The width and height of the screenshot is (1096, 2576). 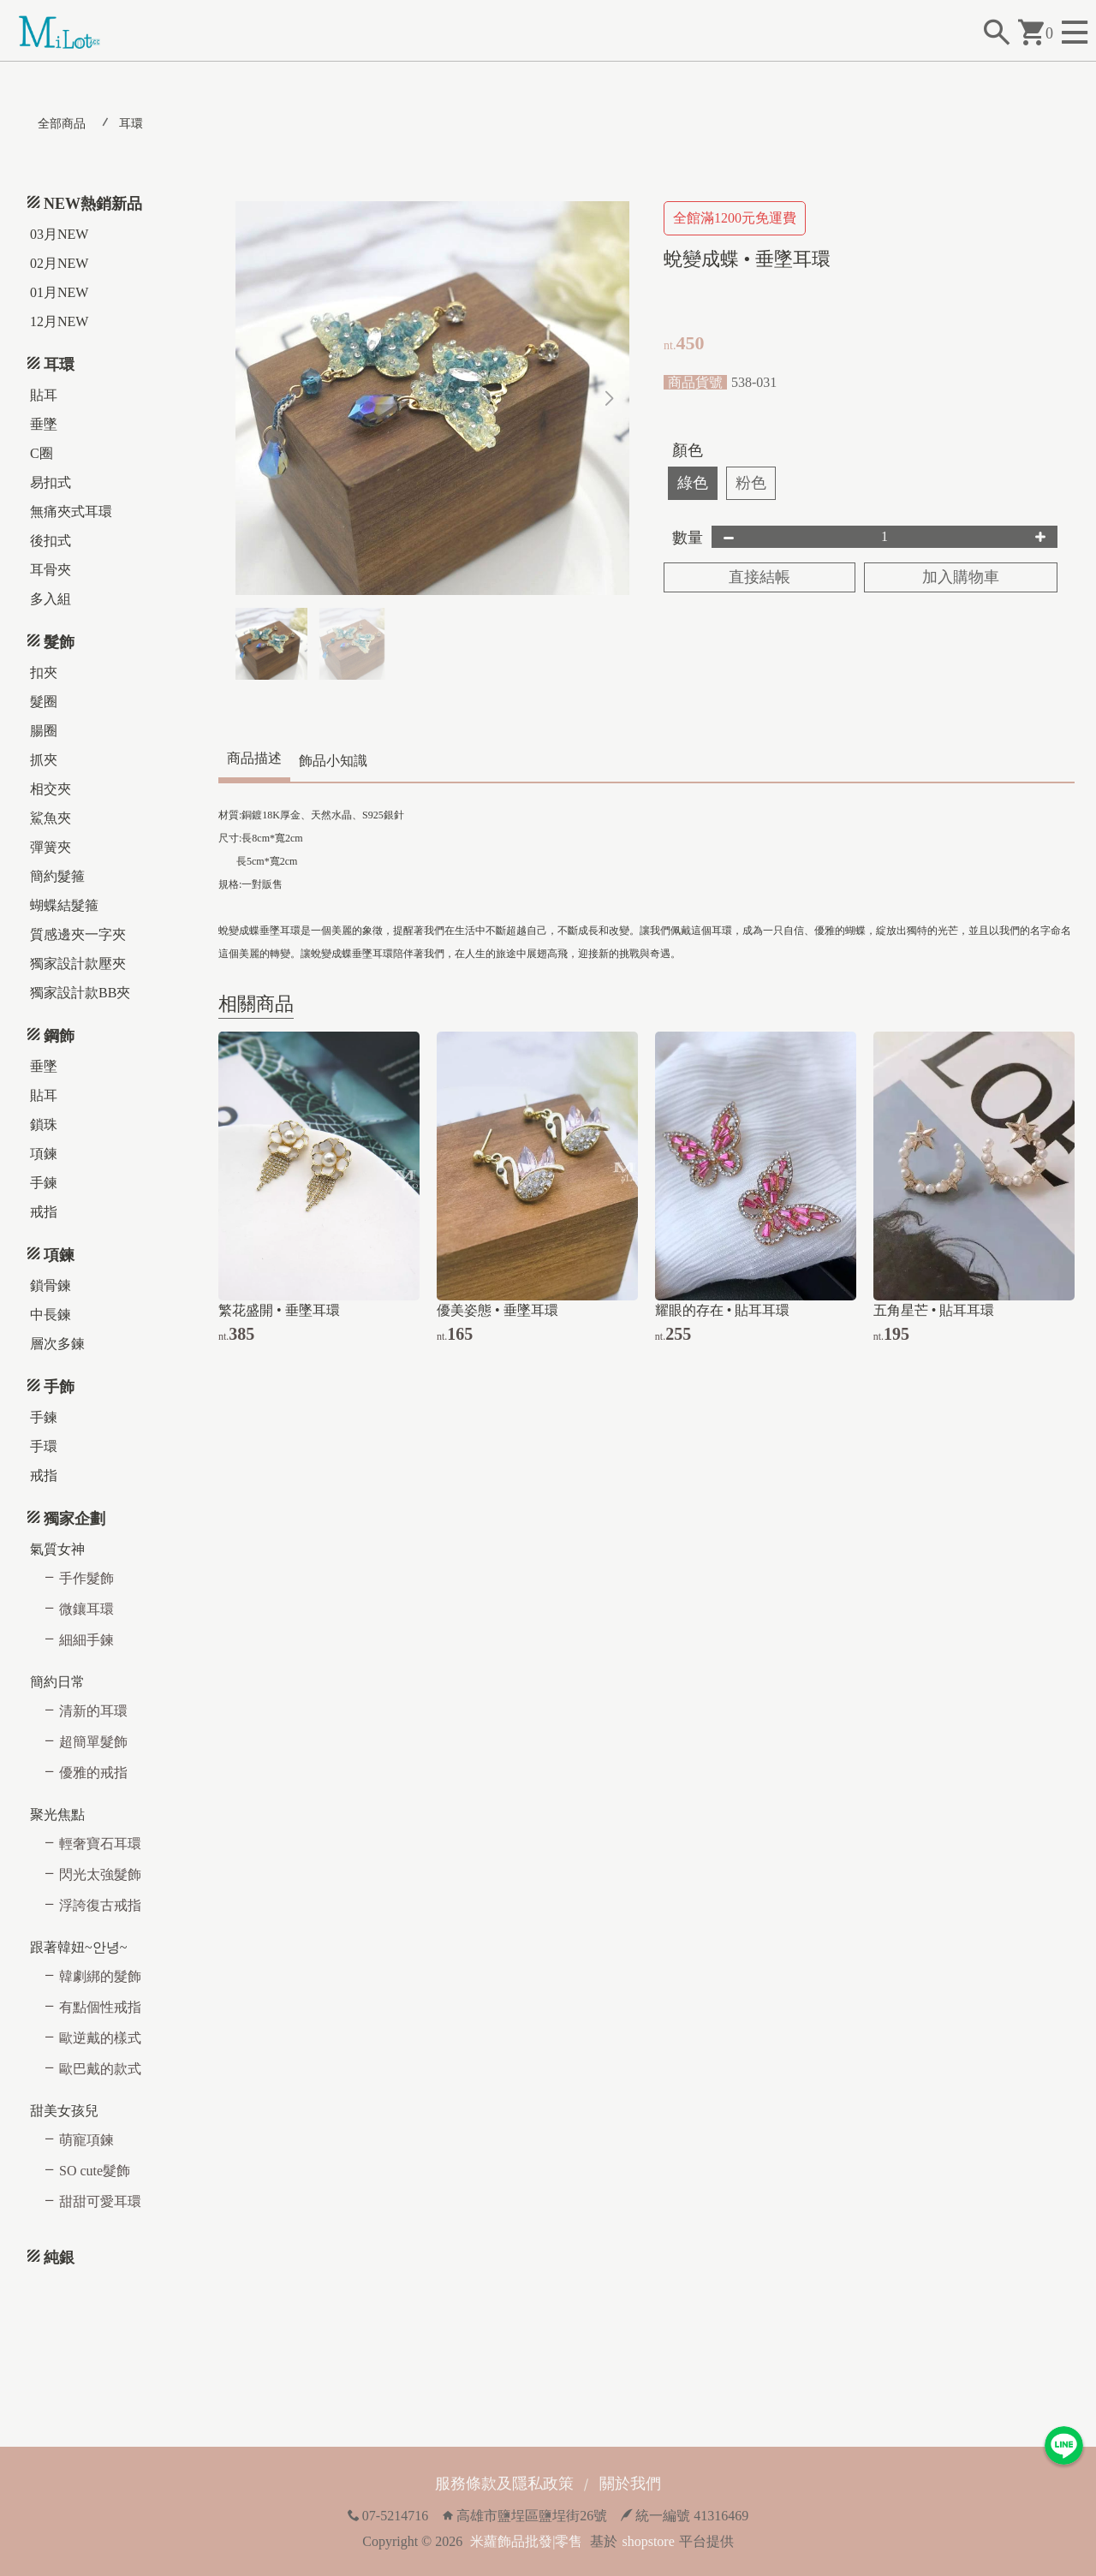 I want to click on 優雅的戒指, so click(x=93, y=1772).